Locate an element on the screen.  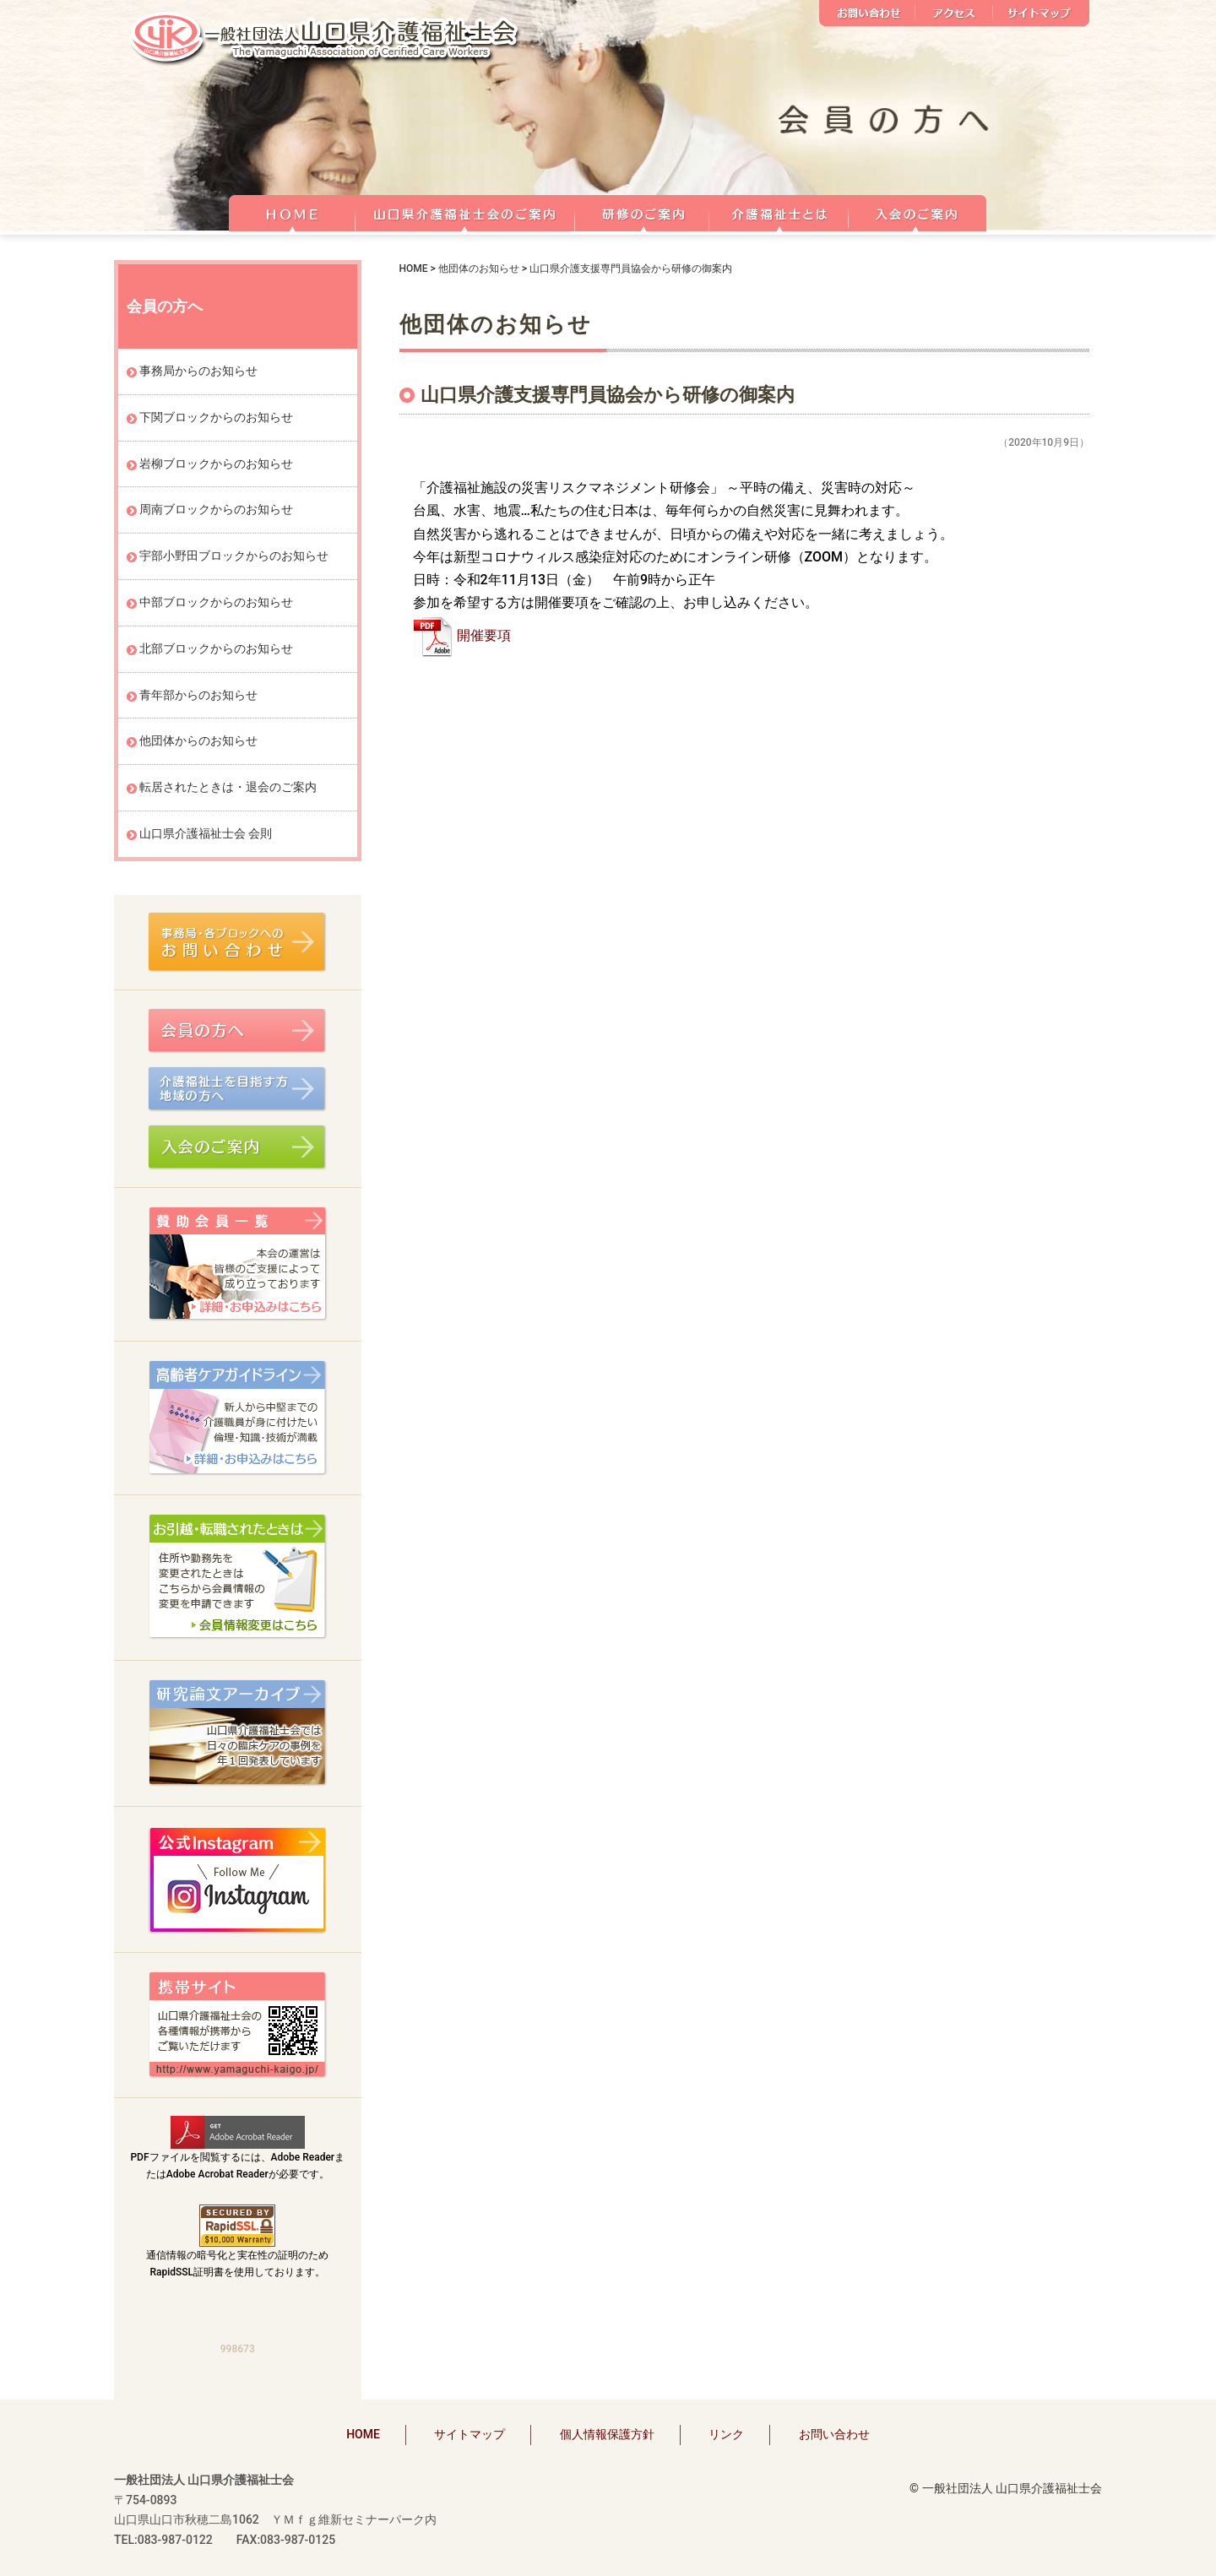
正会員 入会のご案内 is located at coordinates (918, 211).